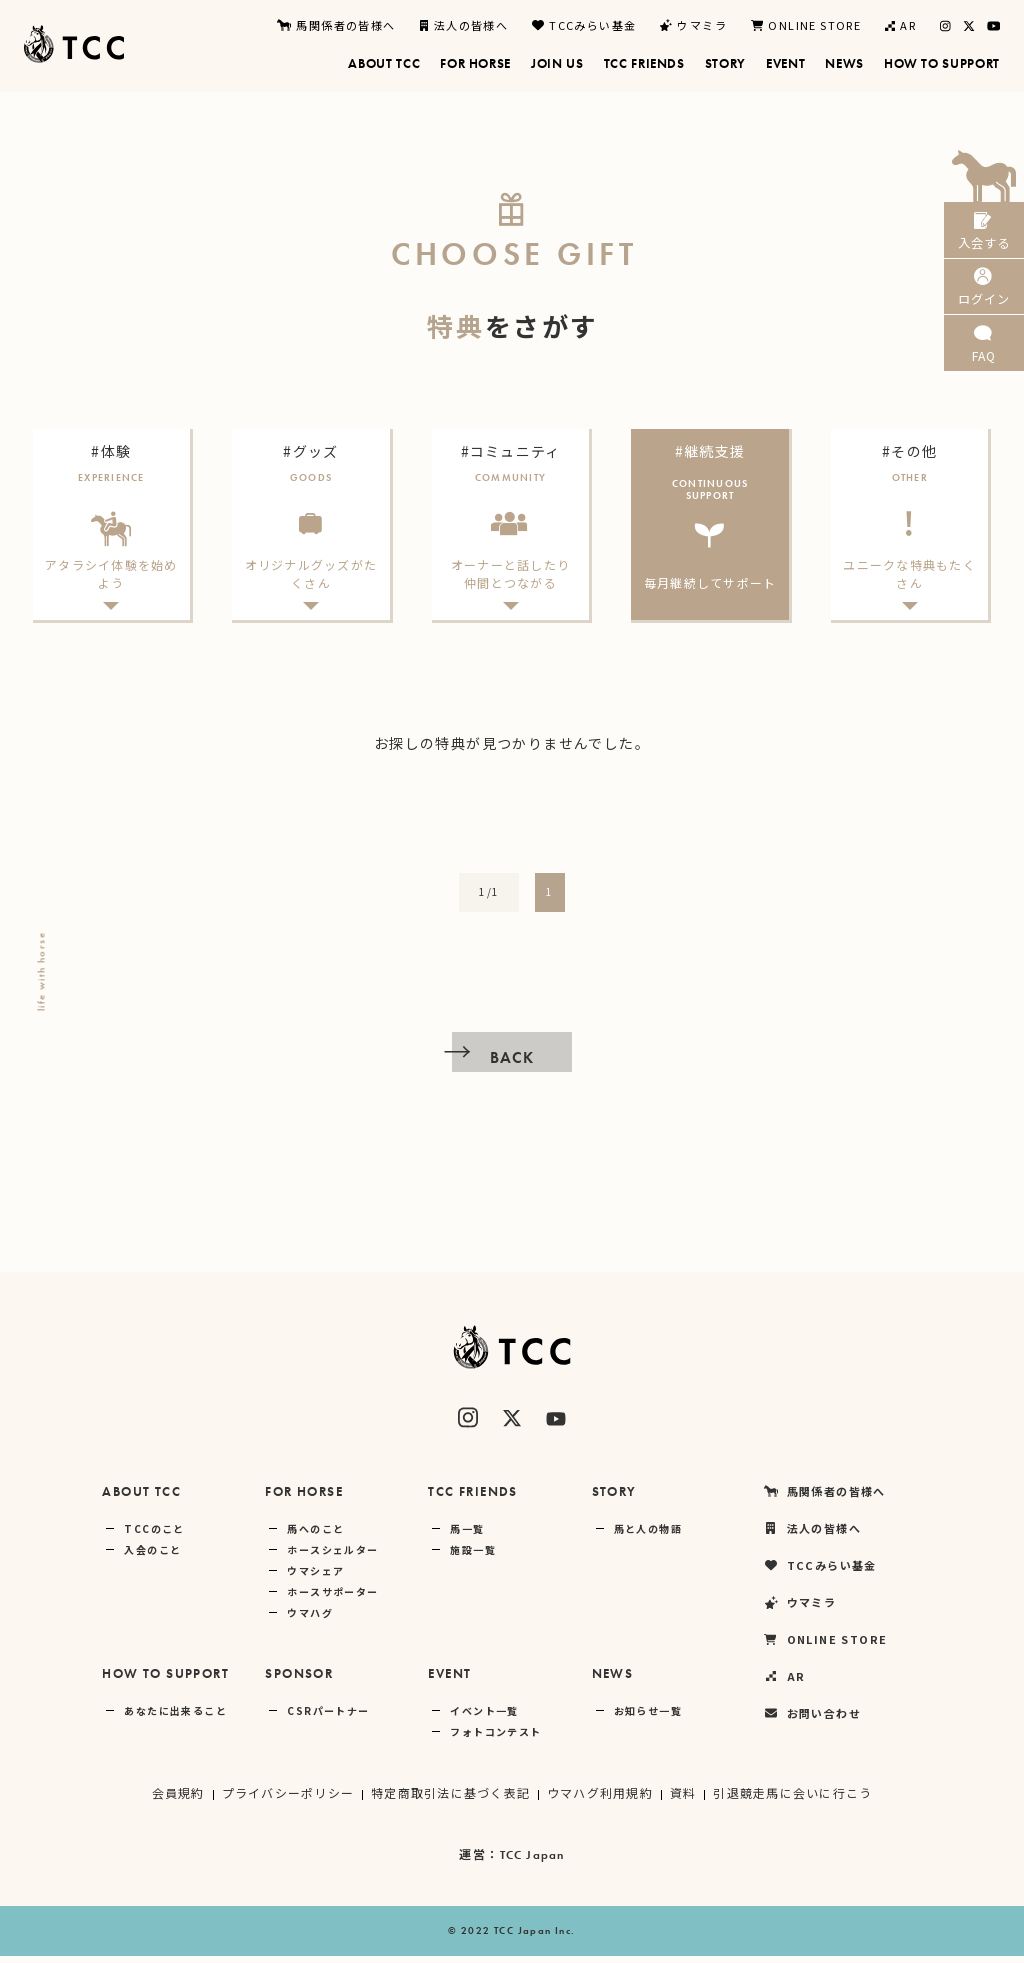 This screenshot has height=1963, width=1024. Describe the element at coordinates (315, 1577) in the screenshot. I see `ウマシェア` at that location.